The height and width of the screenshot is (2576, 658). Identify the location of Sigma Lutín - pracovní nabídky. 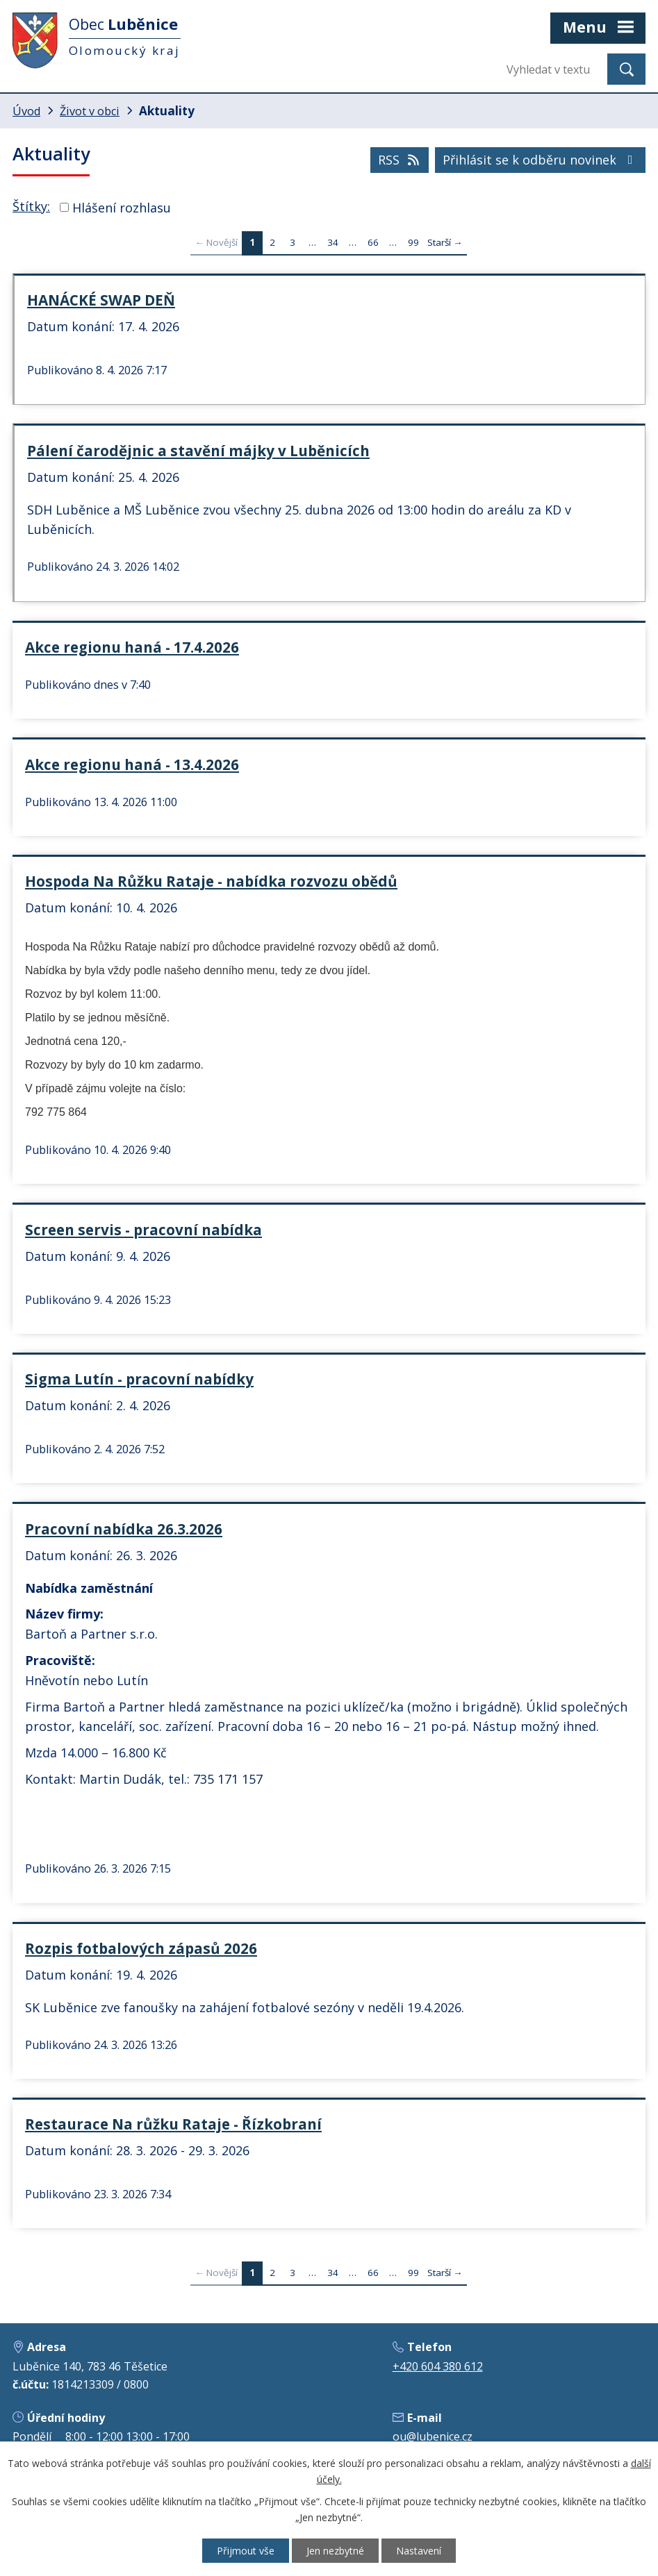
(139, 1379).